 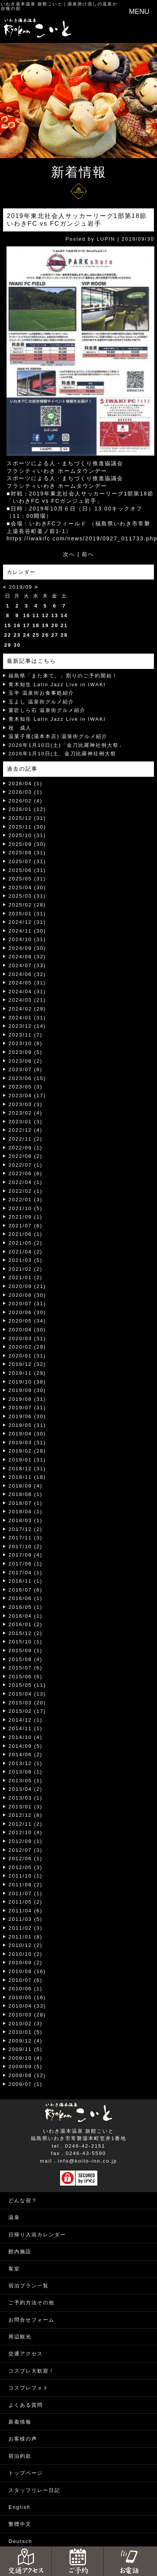 What do you see at coordinates (25, 1269) in the screenshot?
I see `2021/02 (2)` at bounding box center [25, 1269].